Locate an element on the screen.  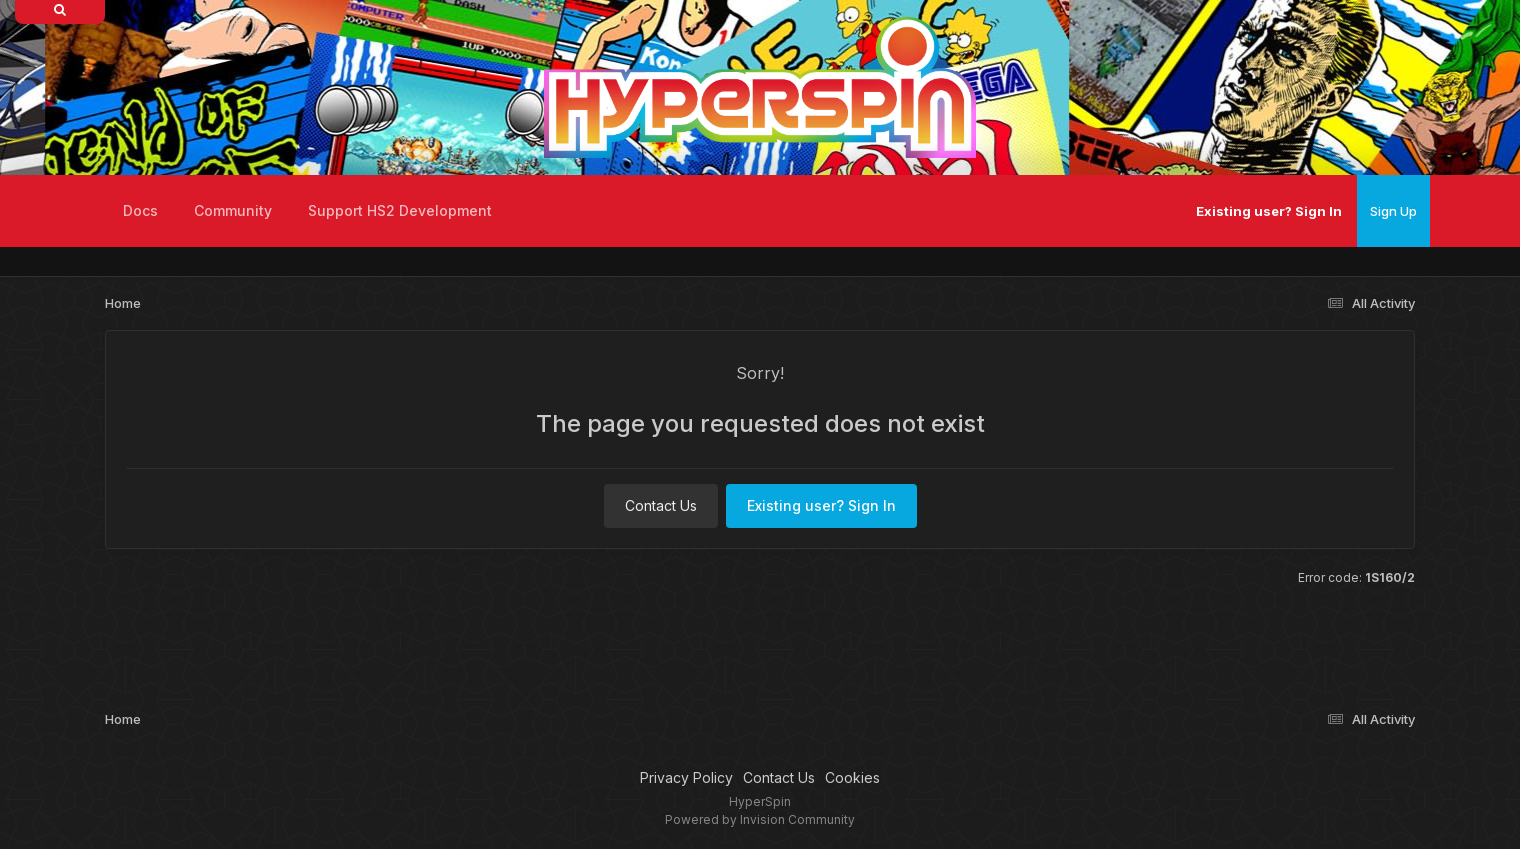
Sign Up is located at coordinates (1393, 211).